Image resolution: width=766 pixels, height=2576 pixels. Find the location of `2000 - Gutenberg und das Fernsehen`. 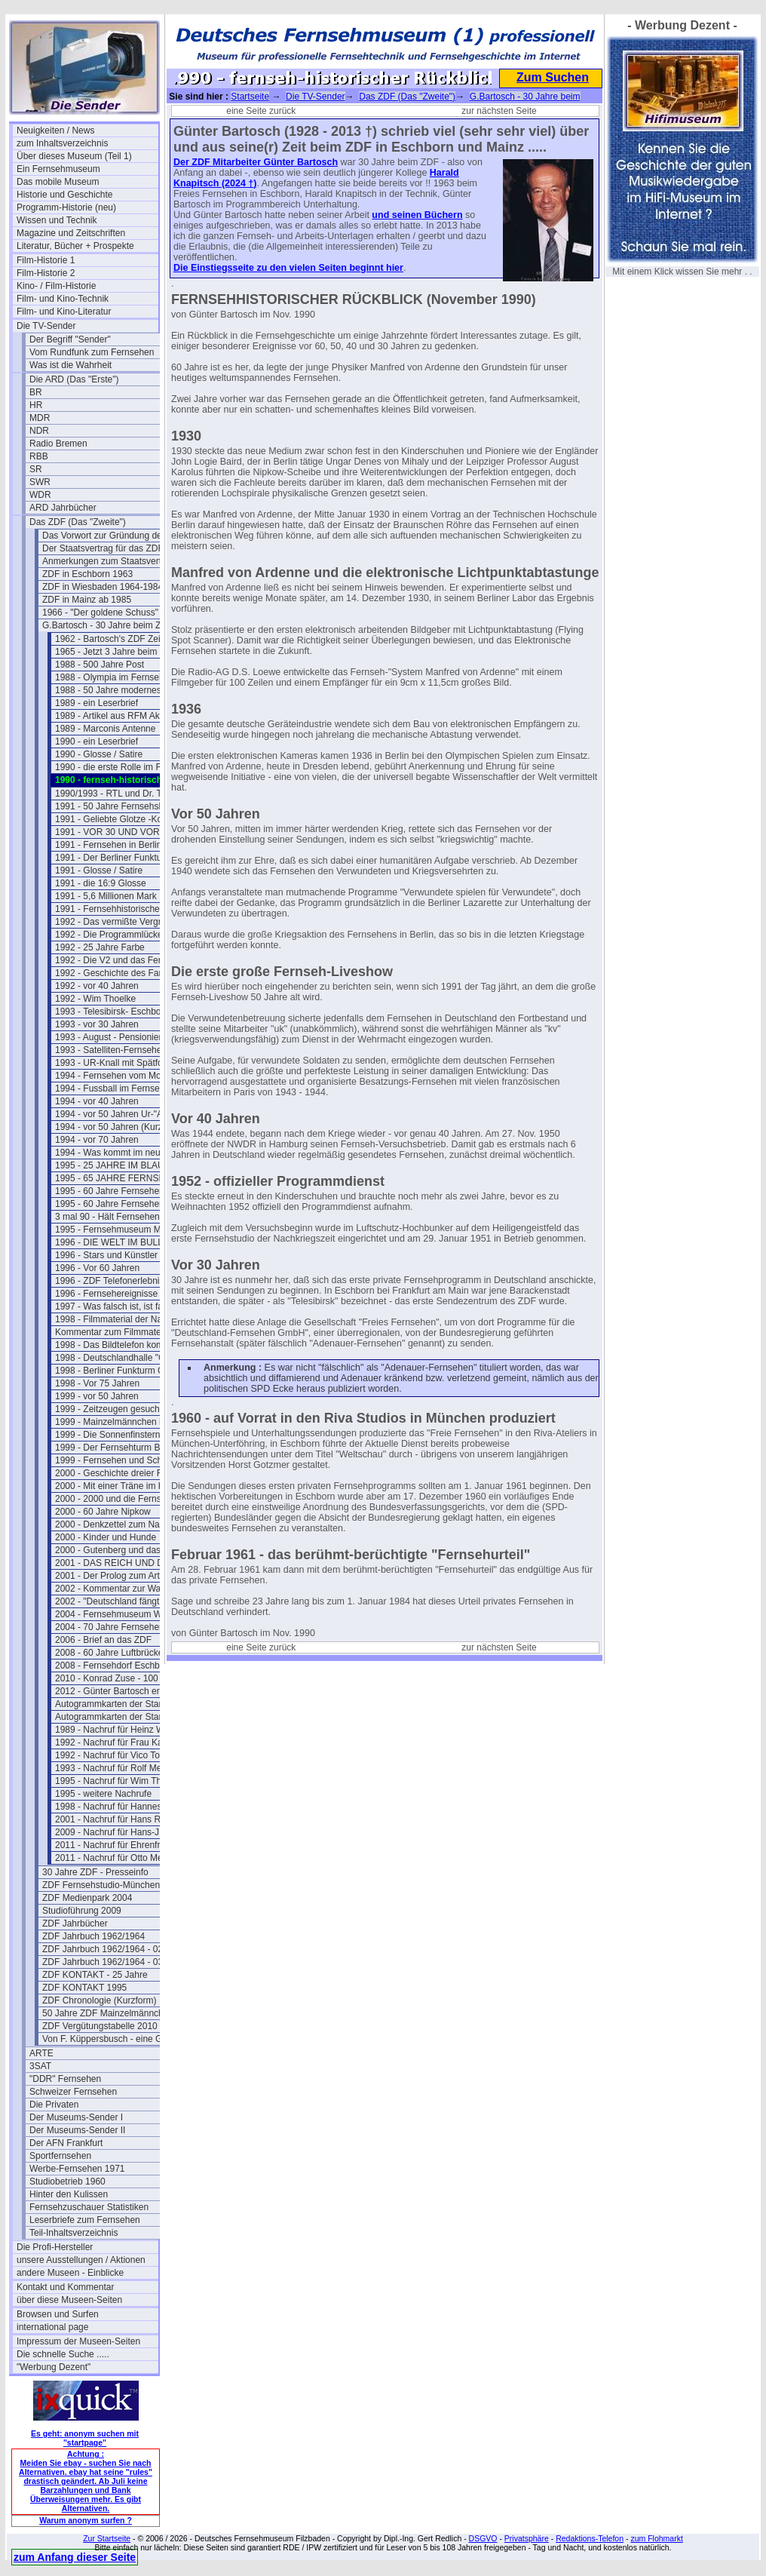

2000 - Gutenberg und das Fernsehen is located at coordinates (126, 1550).